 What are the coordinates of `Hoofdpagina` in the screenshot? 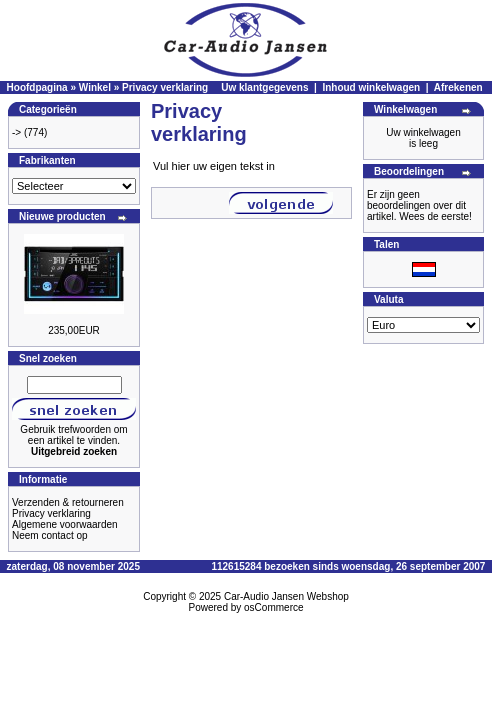 It's located at (37, 87).